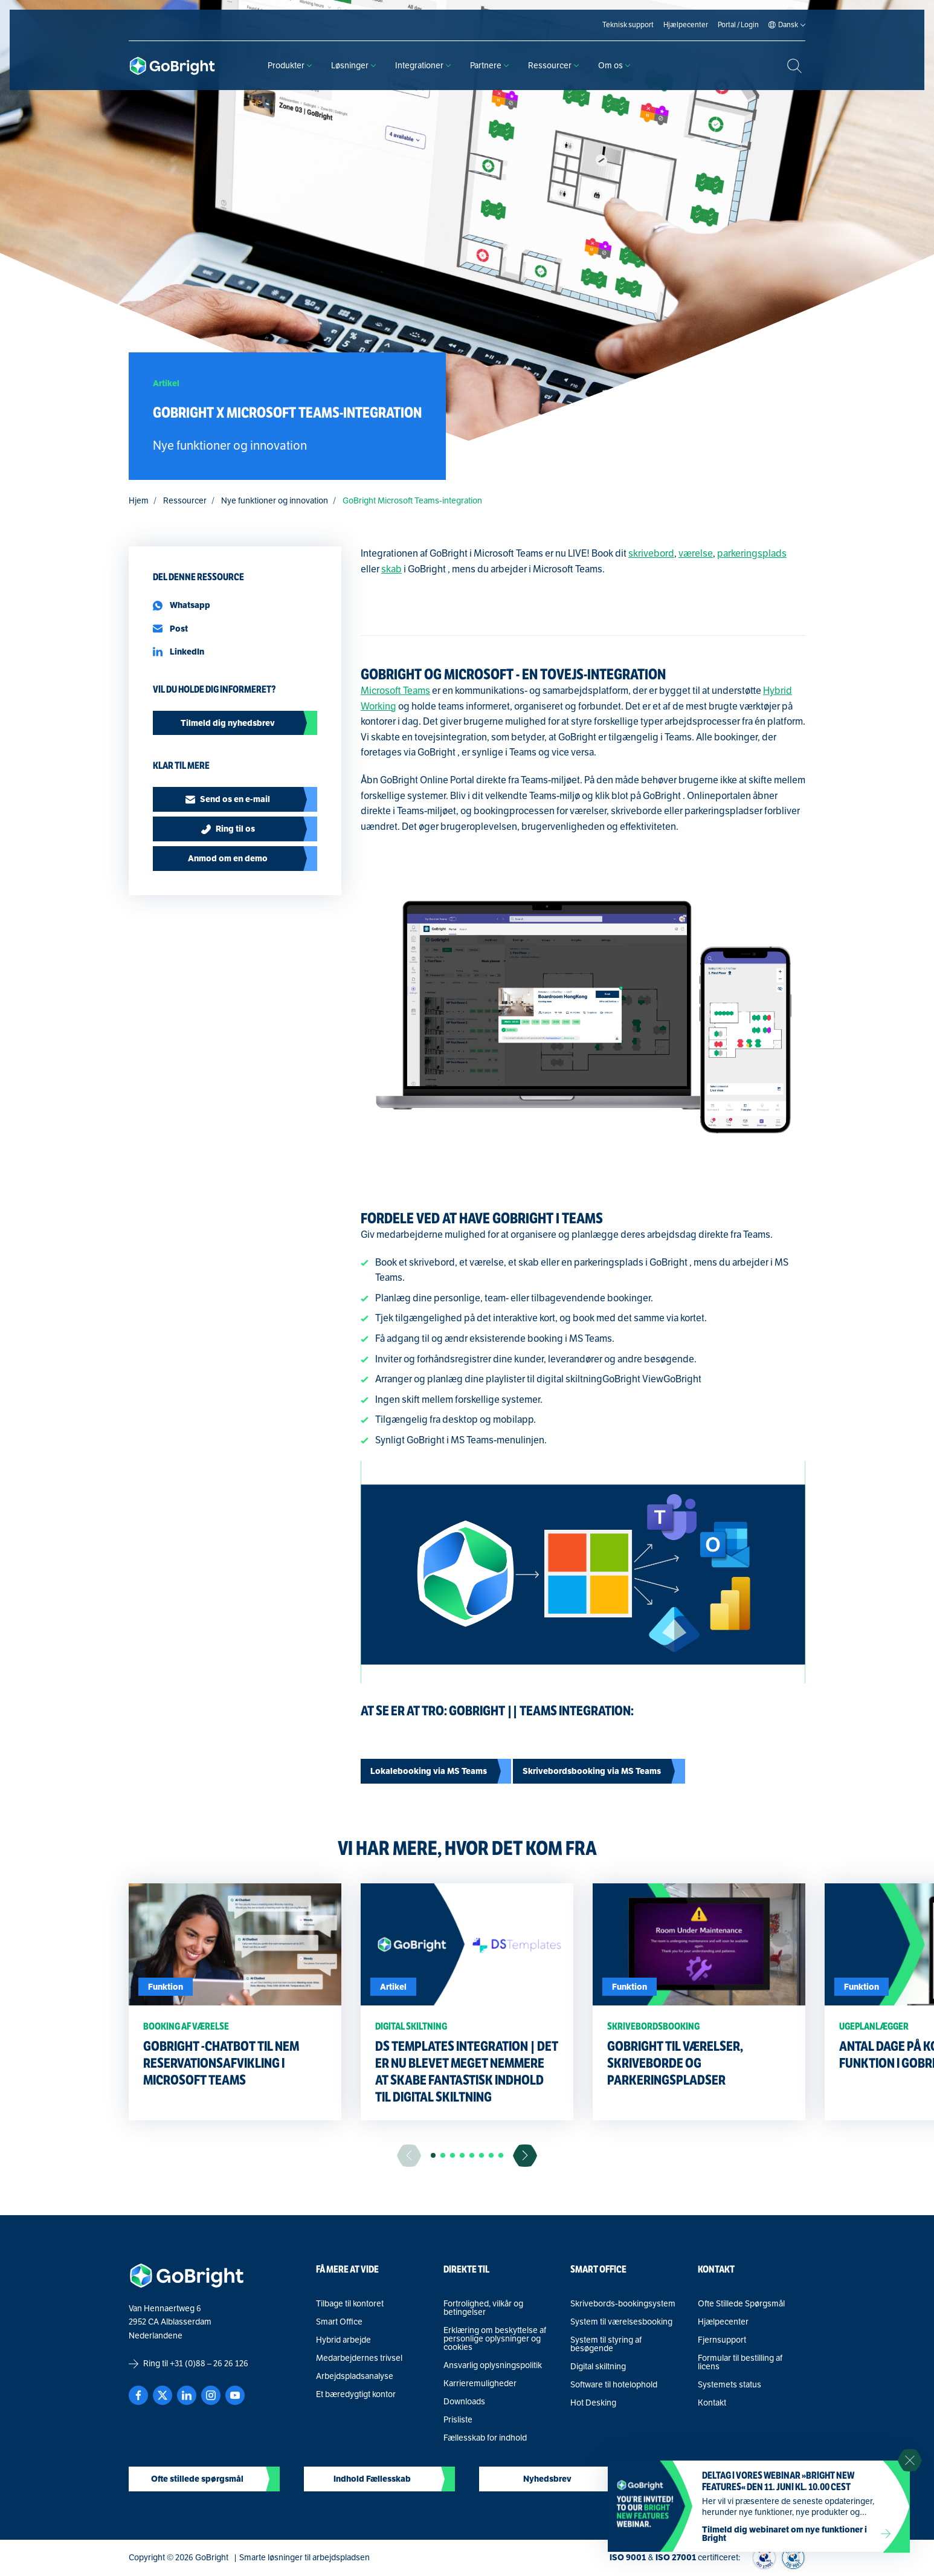 Image resolution: width=934 pixels, height=2576 pixels. I want to click on Prisliste, so click(457, 2420).